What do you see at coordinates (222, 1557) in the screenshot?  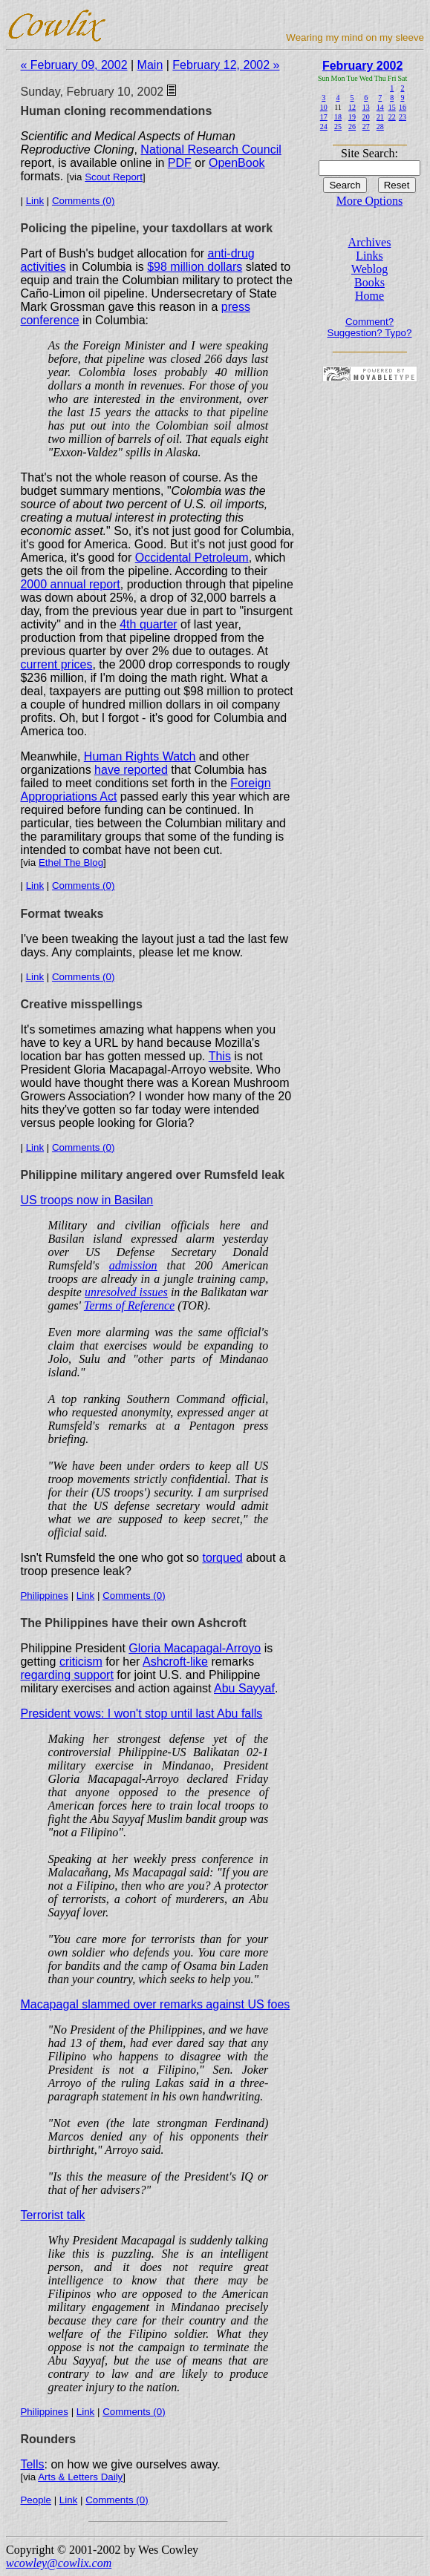 I see `torqued` at bounding box center [222, 1557].